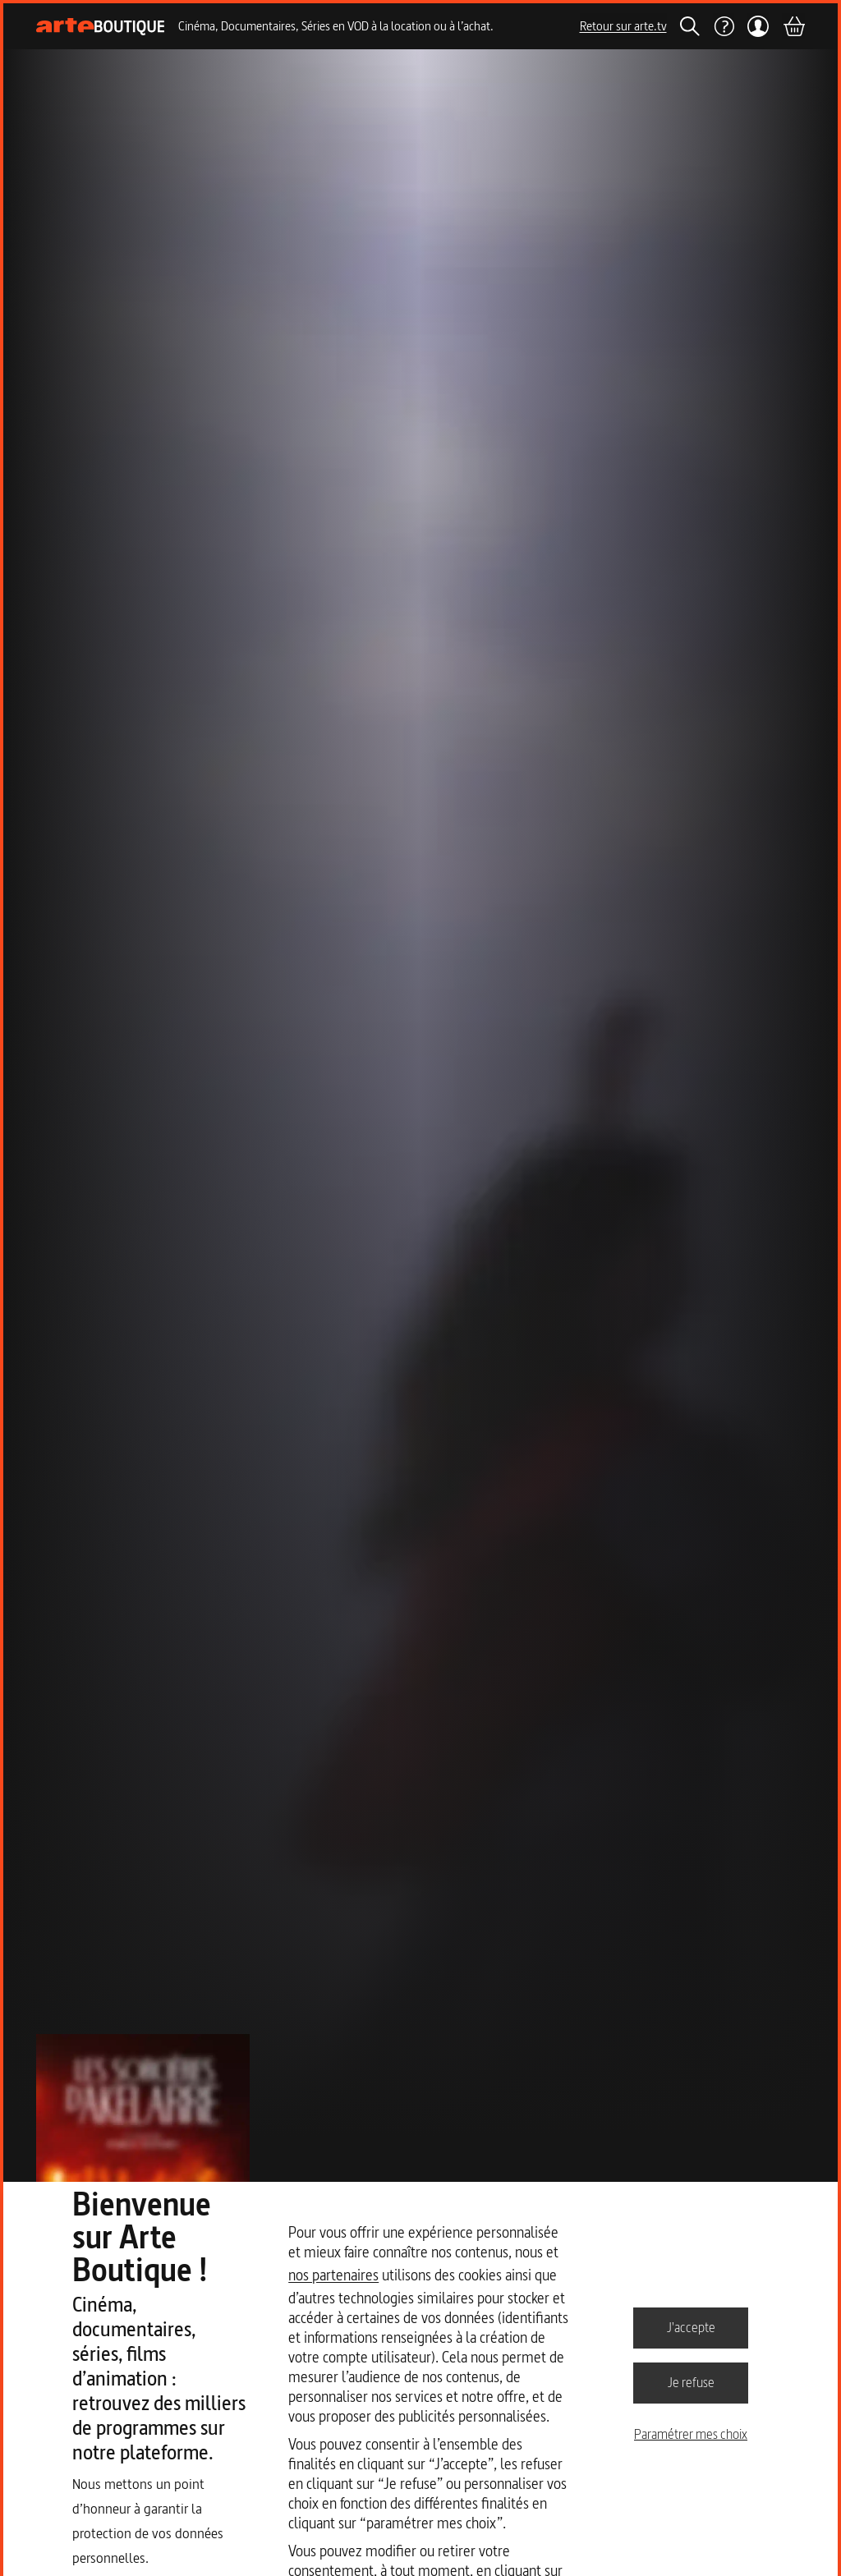 This screenshot has width=841, height=2576. Describe the element at coordinates (691, 2382) in the screenshot. I see `Je refuse` at that location.